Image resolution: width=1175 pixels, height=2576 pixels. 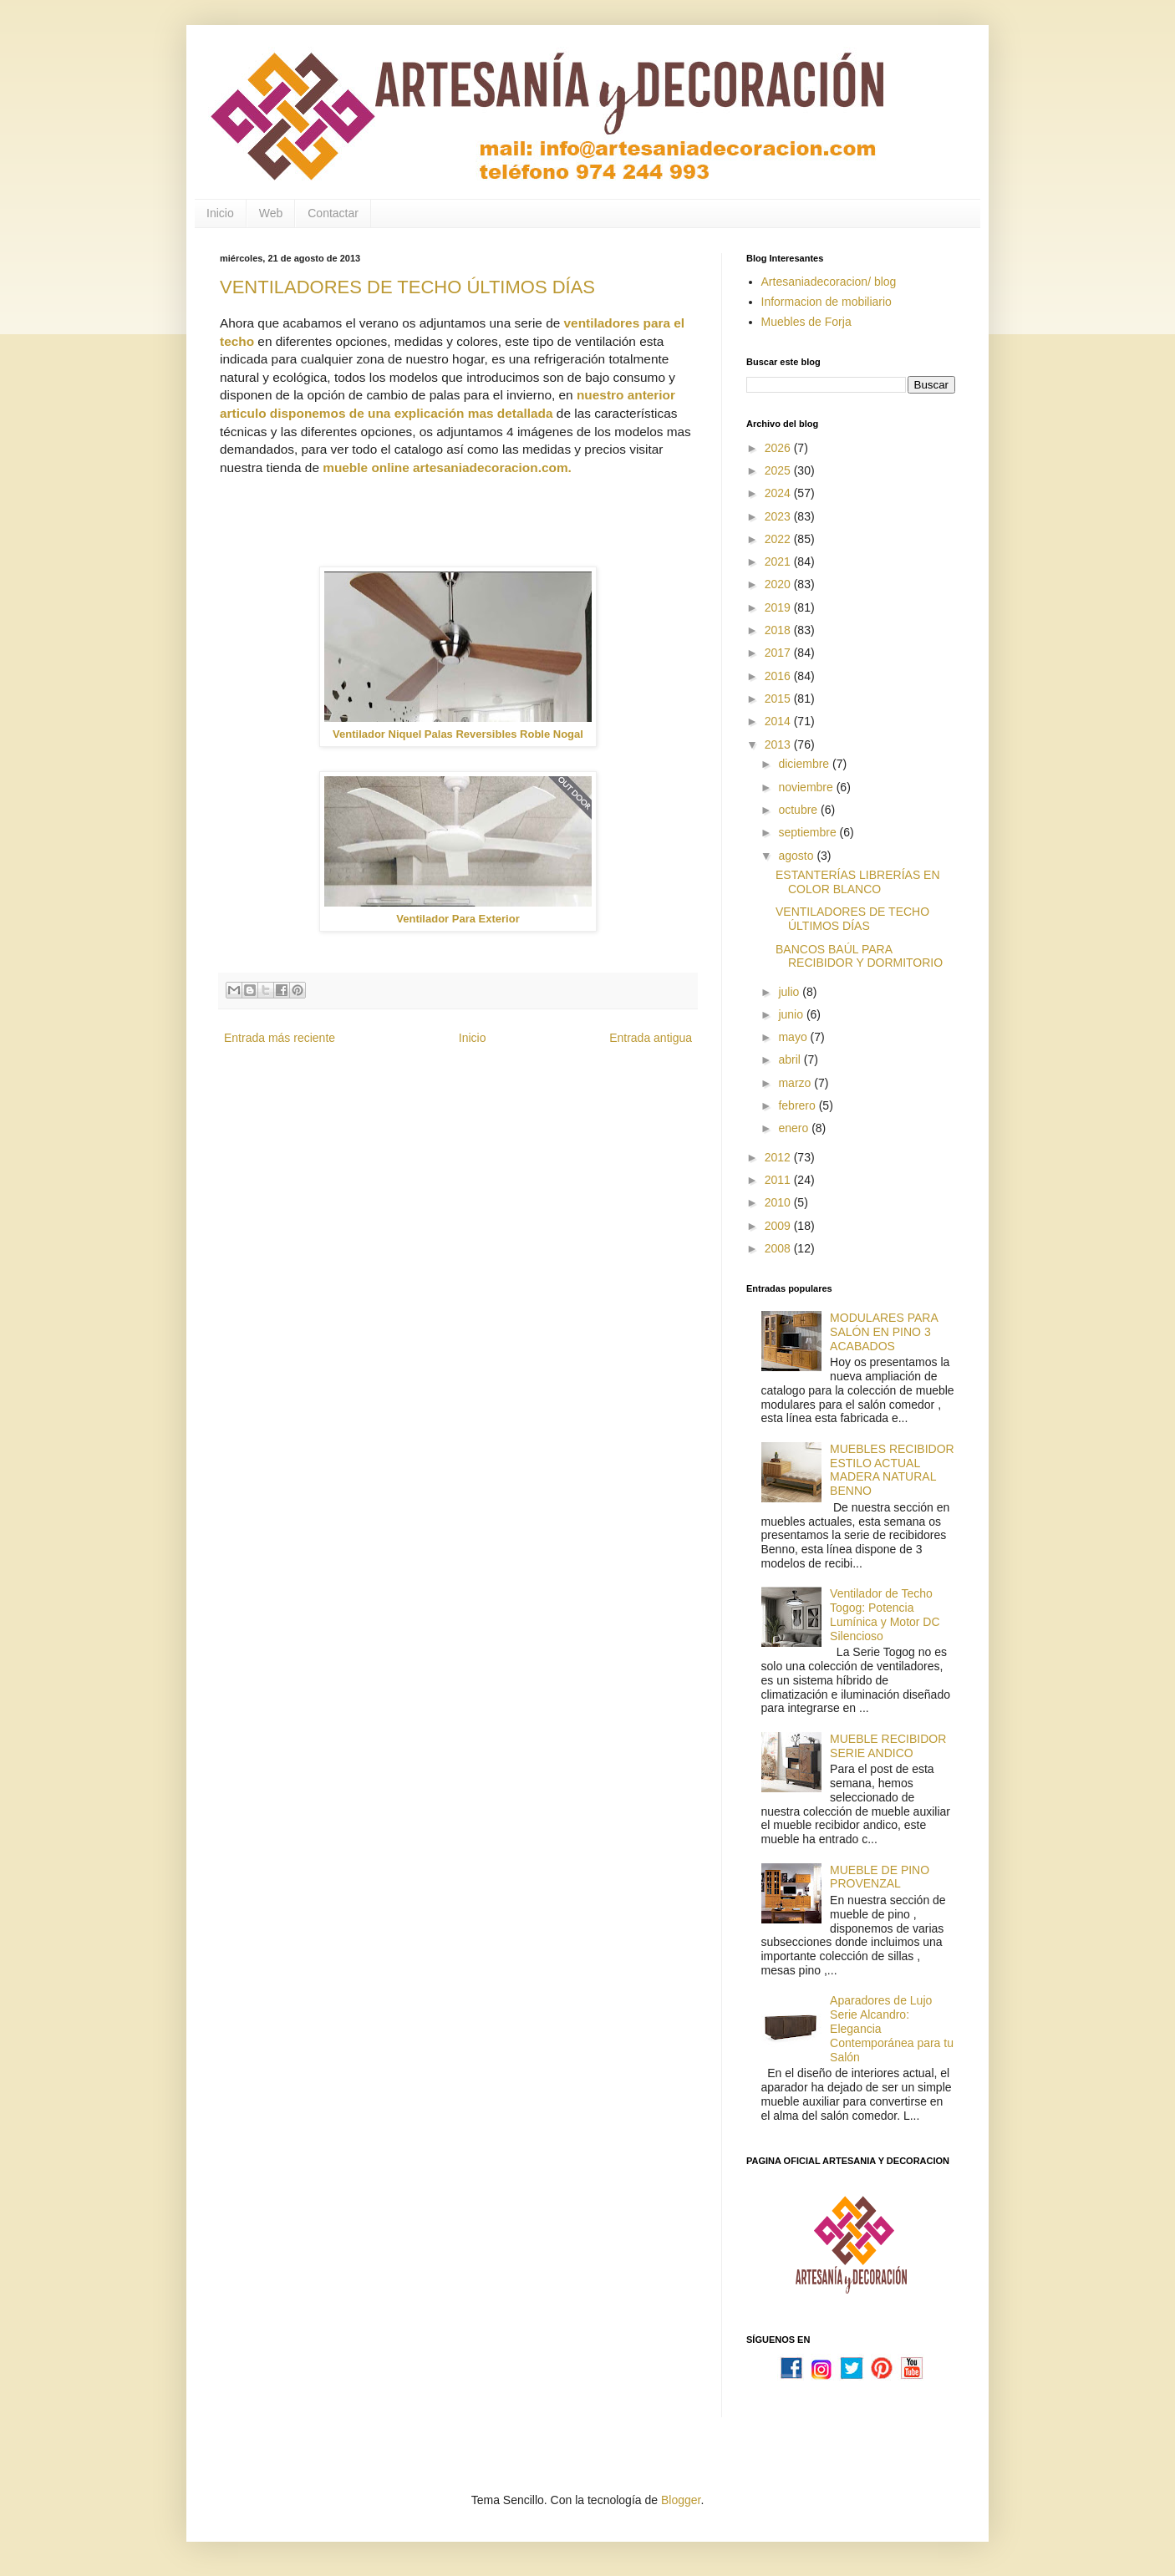 I want to click on Informacion de mobiliario, so click(x=826, y=301).